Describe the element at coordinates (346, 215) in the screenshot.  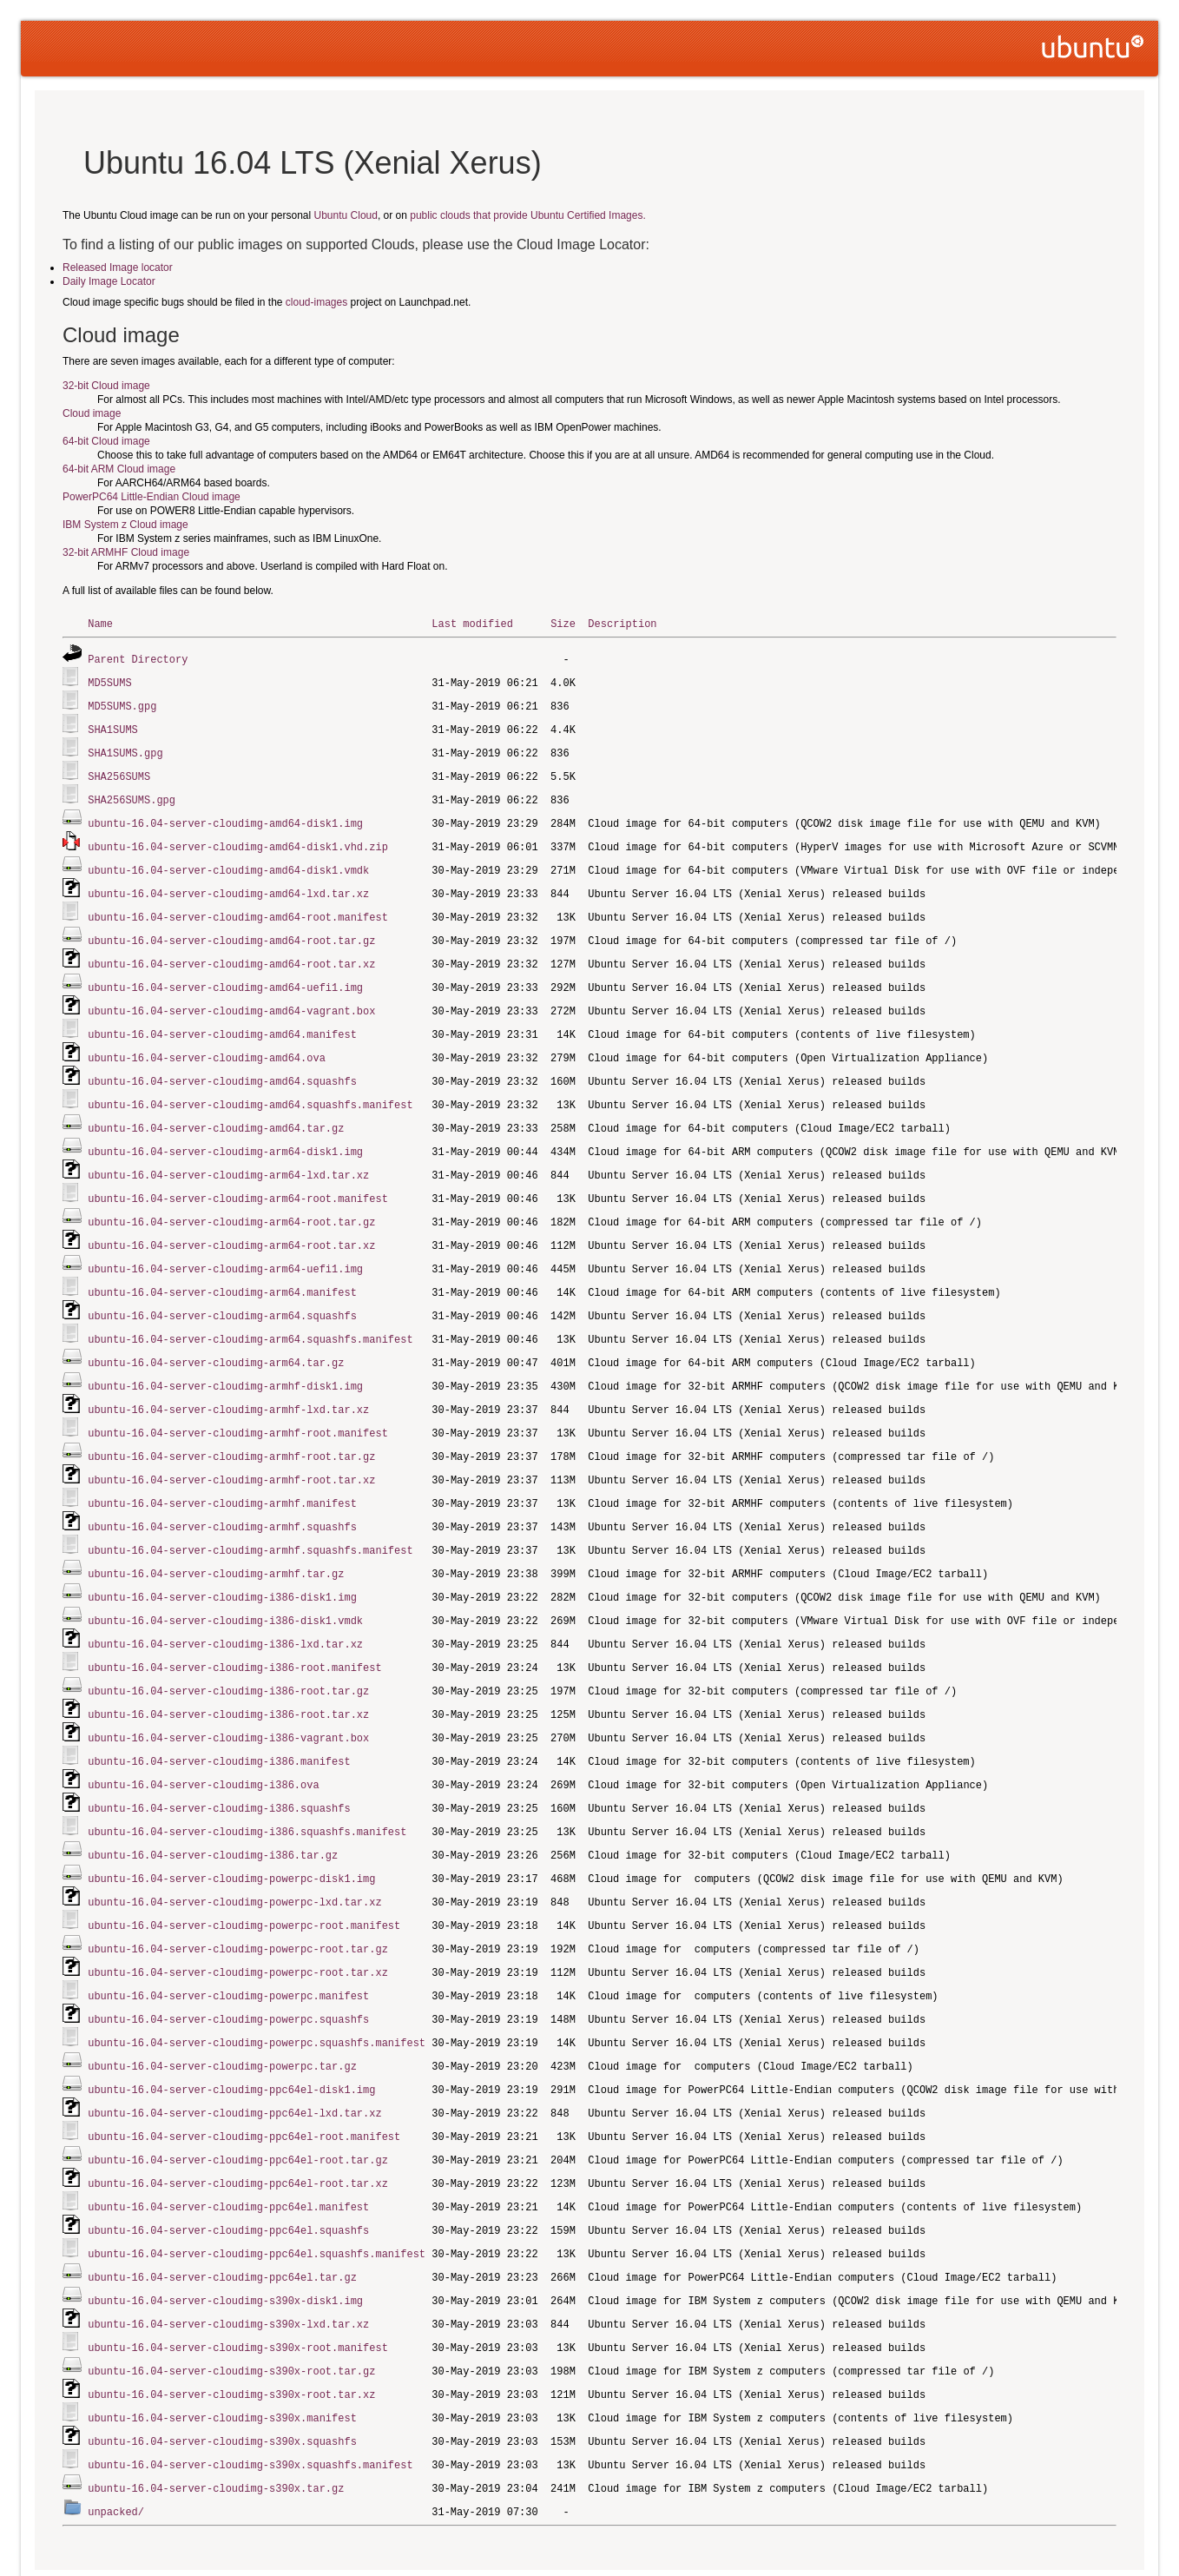
I see `Ubuntu Cloud` at that location.